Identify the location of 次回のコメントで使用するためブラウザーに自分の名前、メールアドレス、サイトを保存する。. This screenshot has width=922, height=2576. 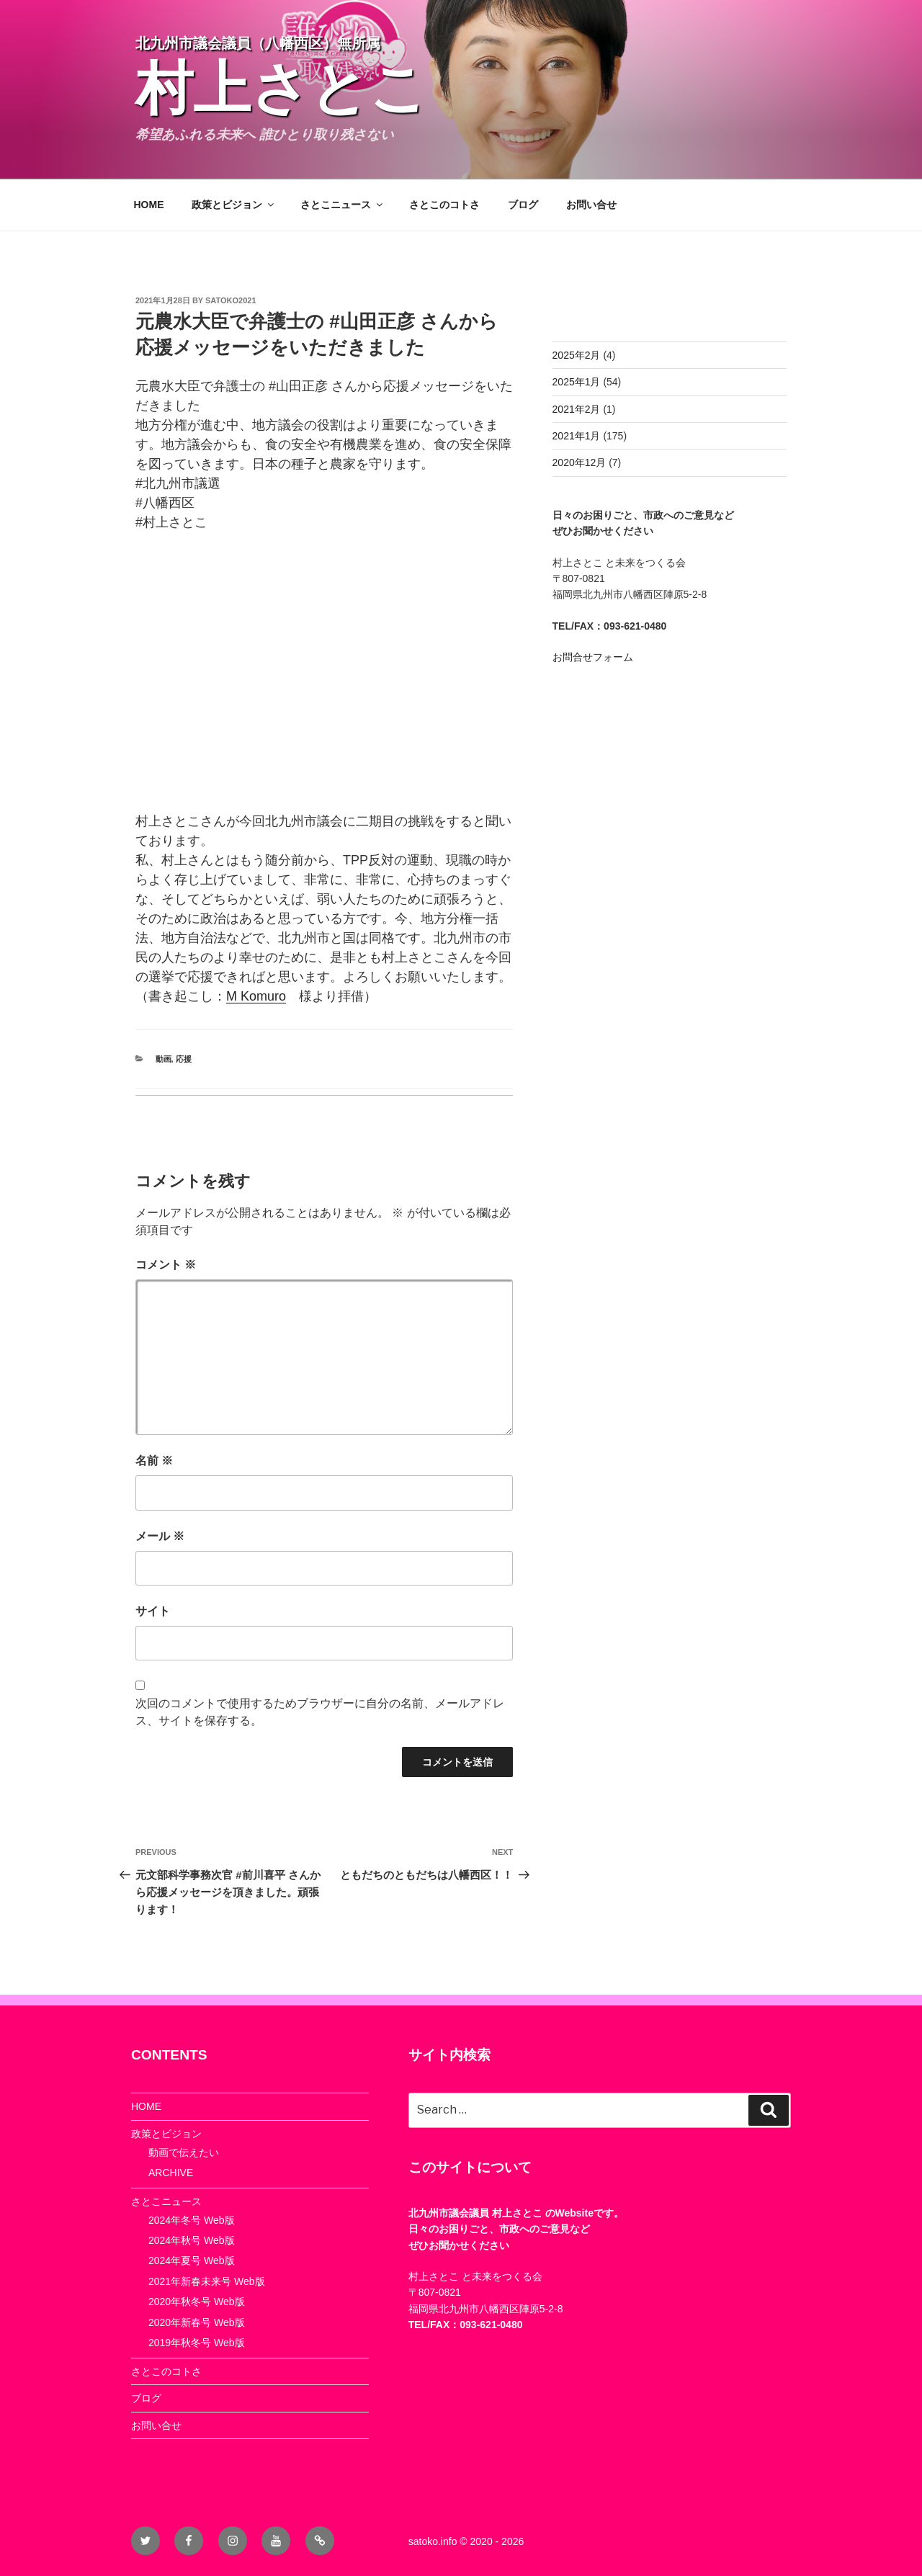
(319, 1712).